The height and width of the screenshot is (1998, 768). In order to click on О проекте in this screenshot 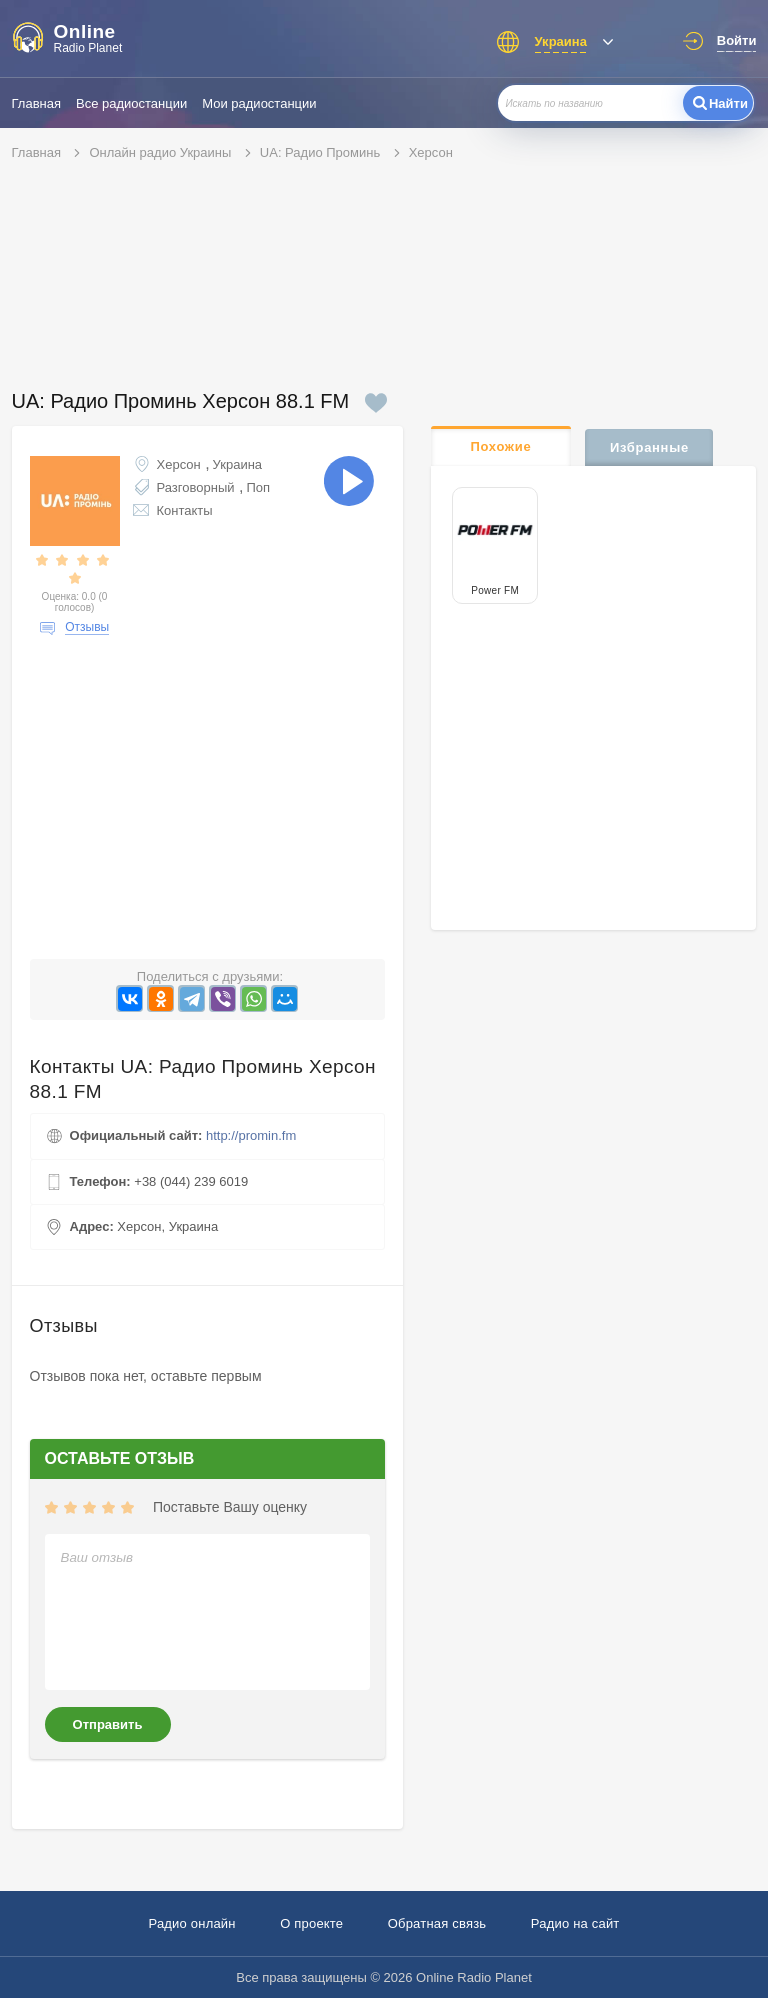, I will do `click(311, 1923)`.